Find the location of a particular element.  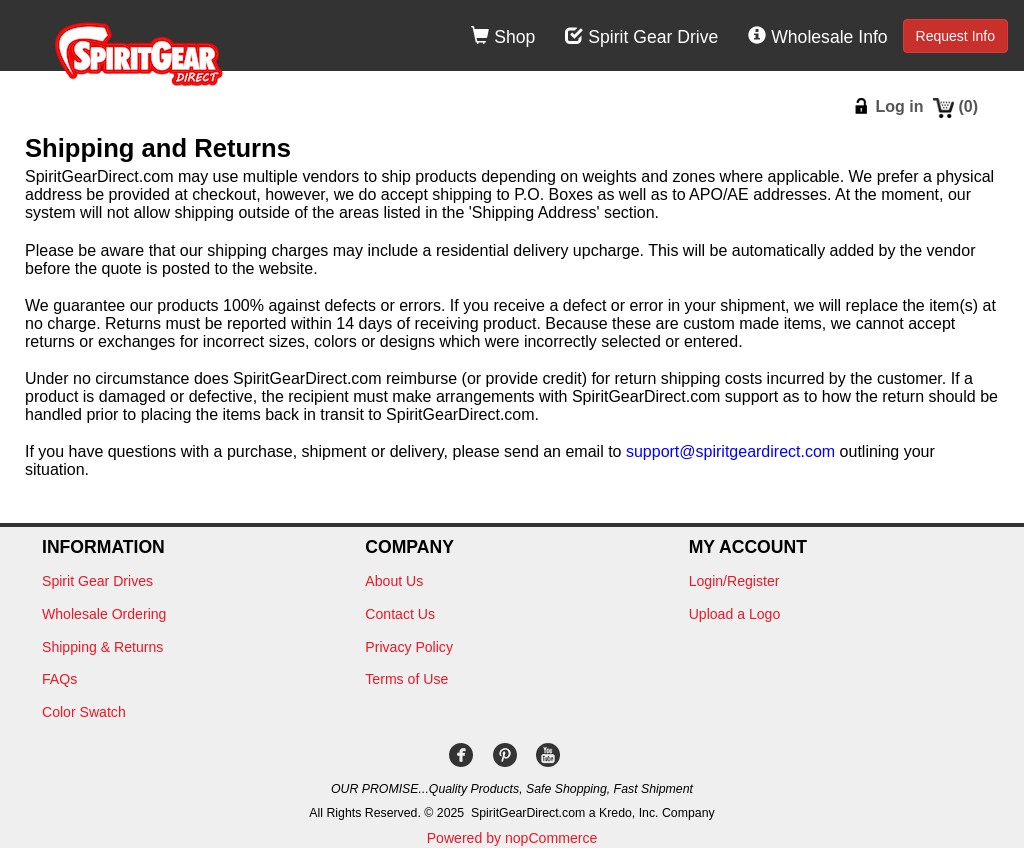

Wholesale Info is located at coordinates (817, 37).